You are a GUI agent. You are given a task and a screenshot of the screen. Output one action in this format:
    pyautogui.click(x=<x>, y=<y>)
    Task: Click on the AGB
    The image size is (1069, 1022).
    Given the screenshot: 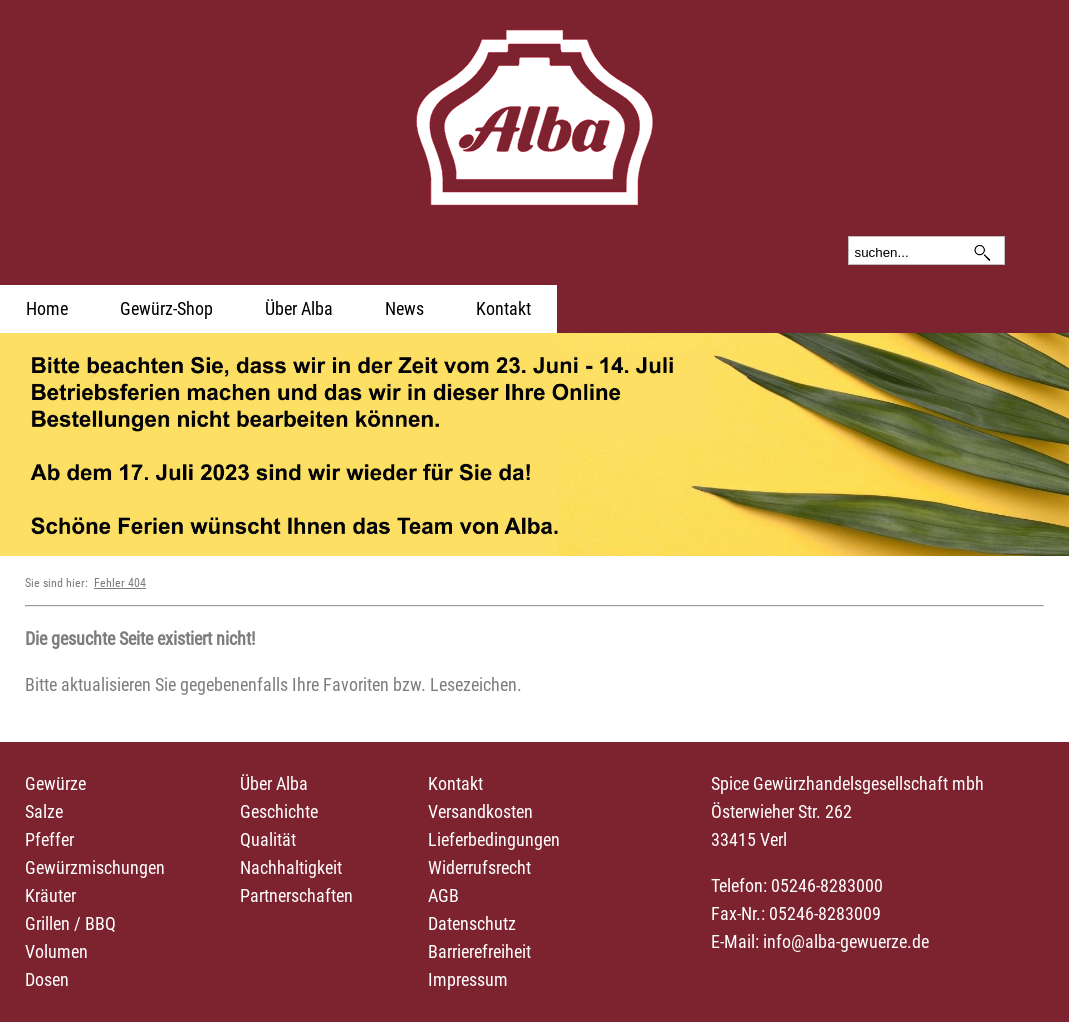 What is the action you would take?
    pyautogui.click(x=443, y=895)
    